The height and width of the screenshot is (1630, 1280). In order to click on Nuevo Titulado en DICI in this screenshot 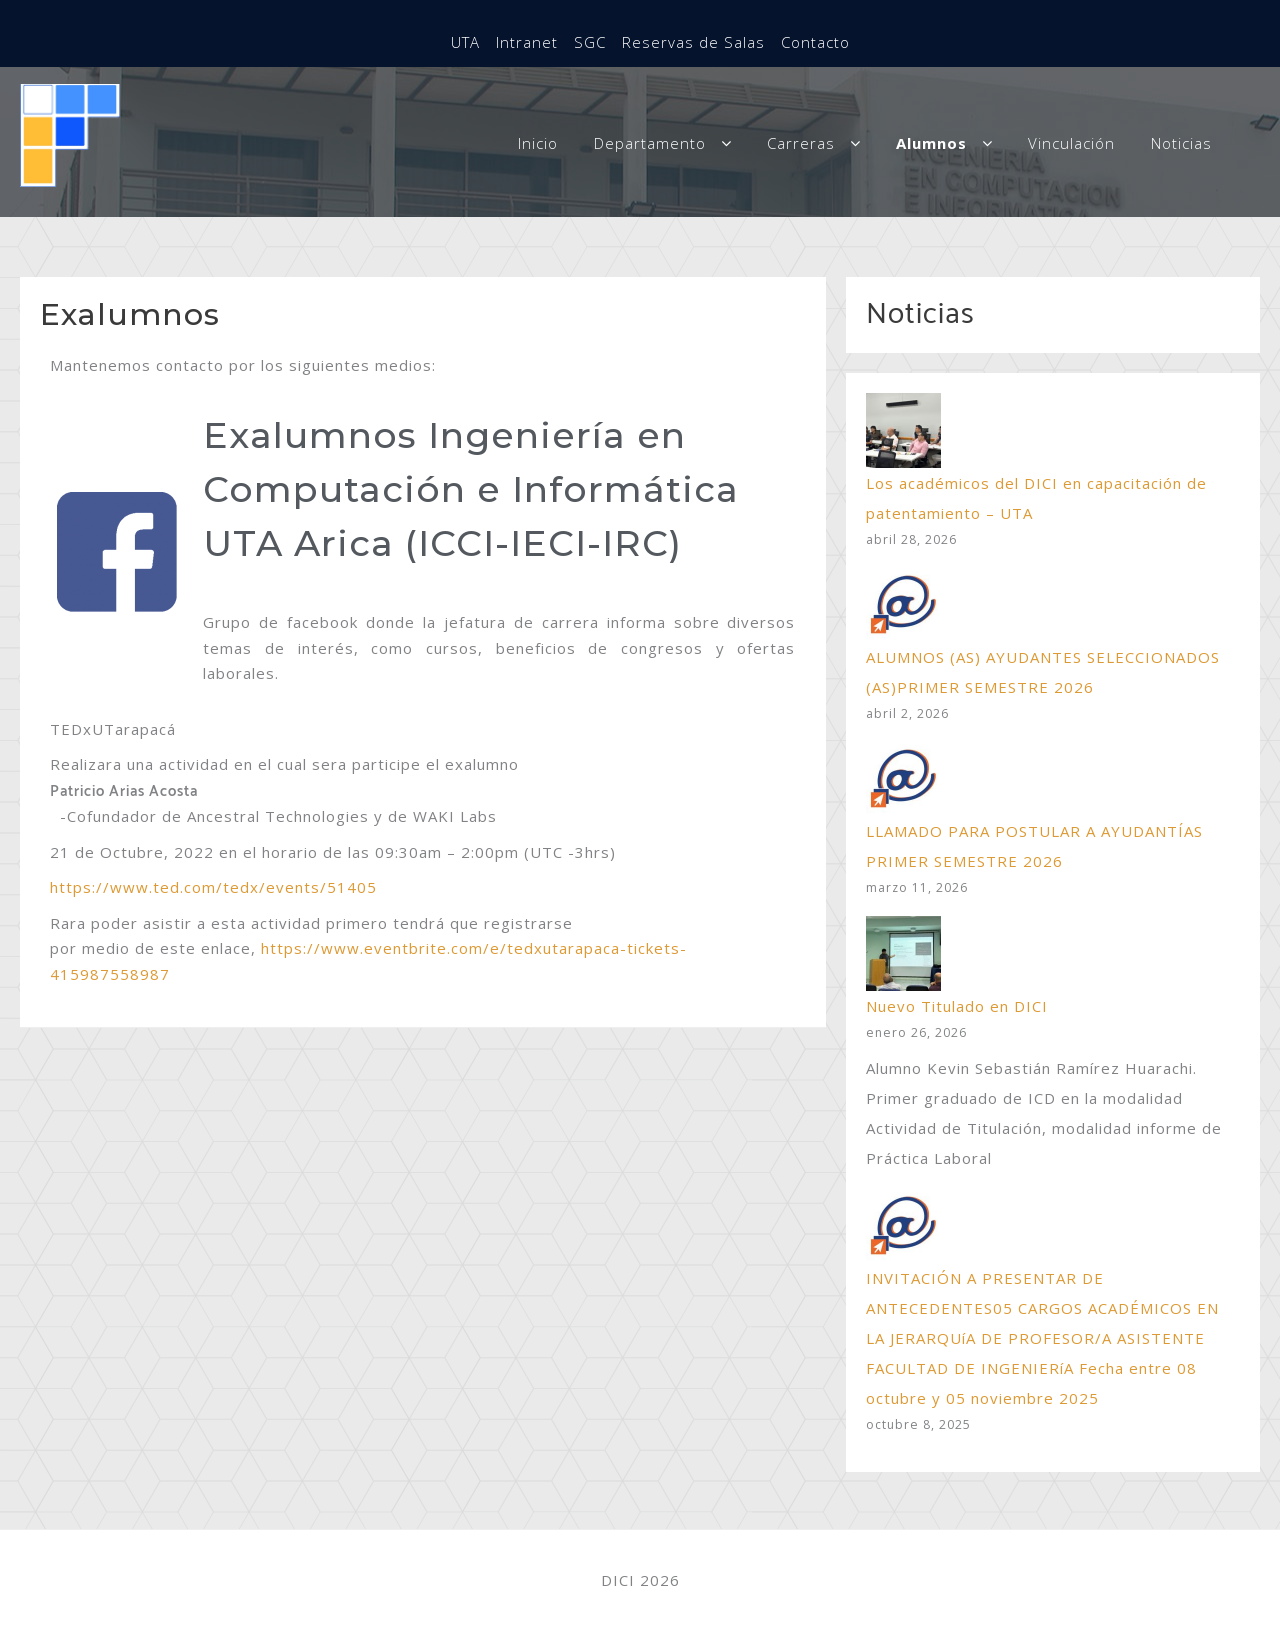, I will do `click(957, 1006)`.